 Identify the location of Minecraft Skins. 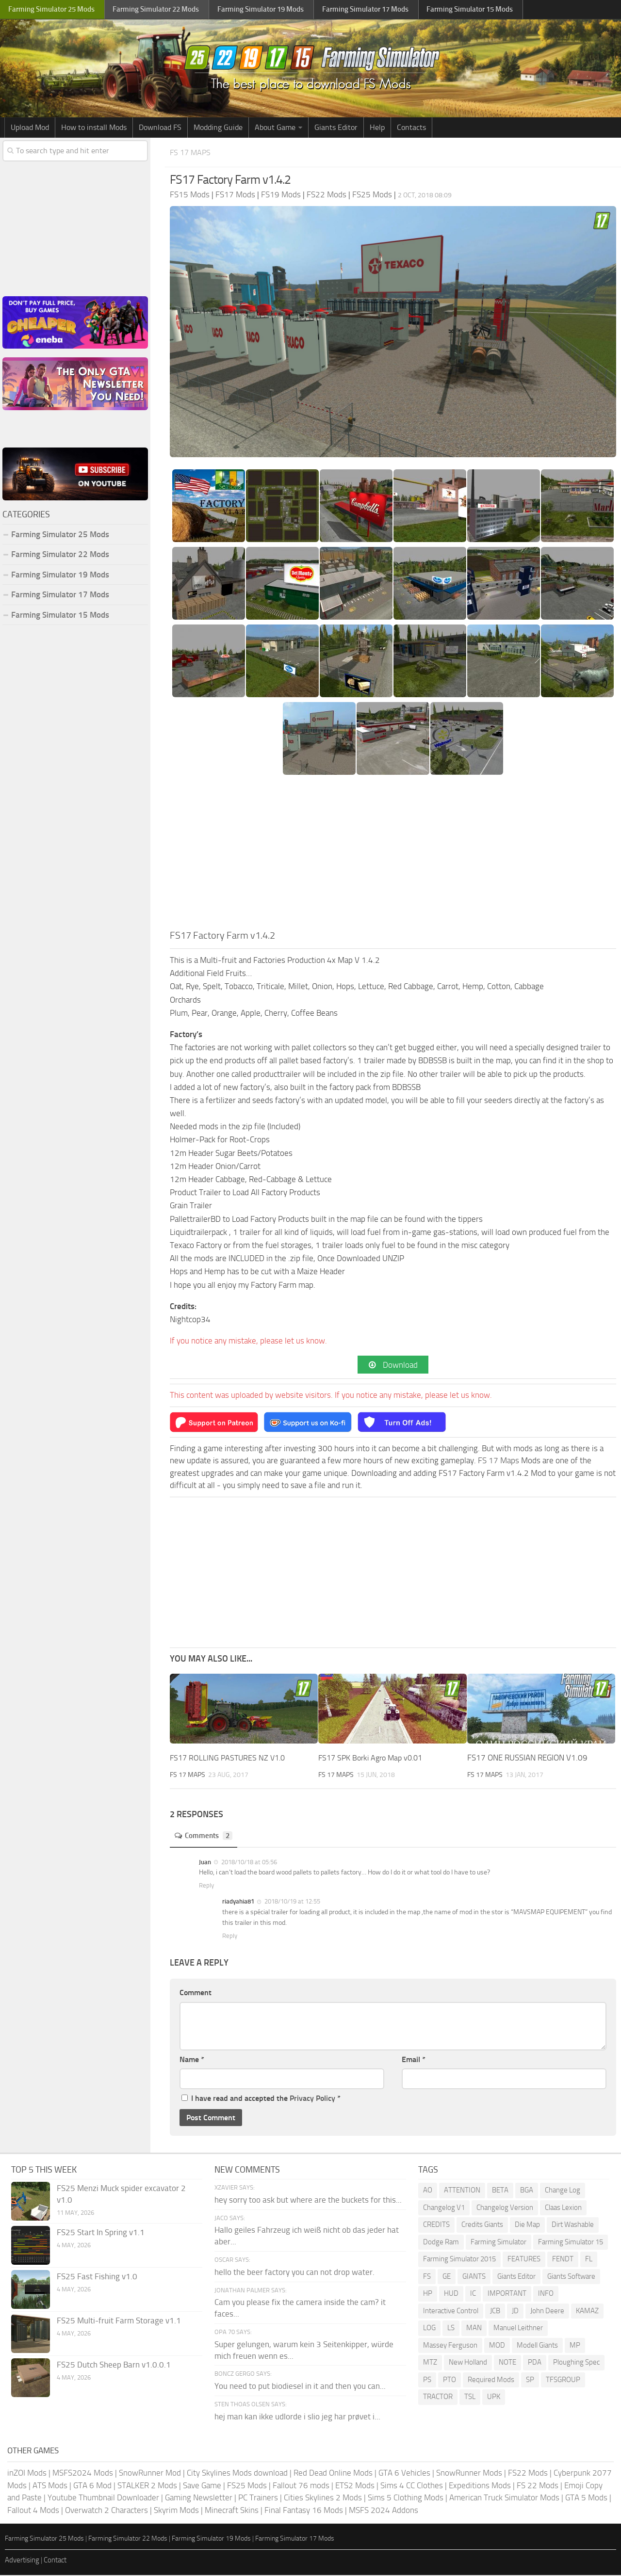
(232, 2511).